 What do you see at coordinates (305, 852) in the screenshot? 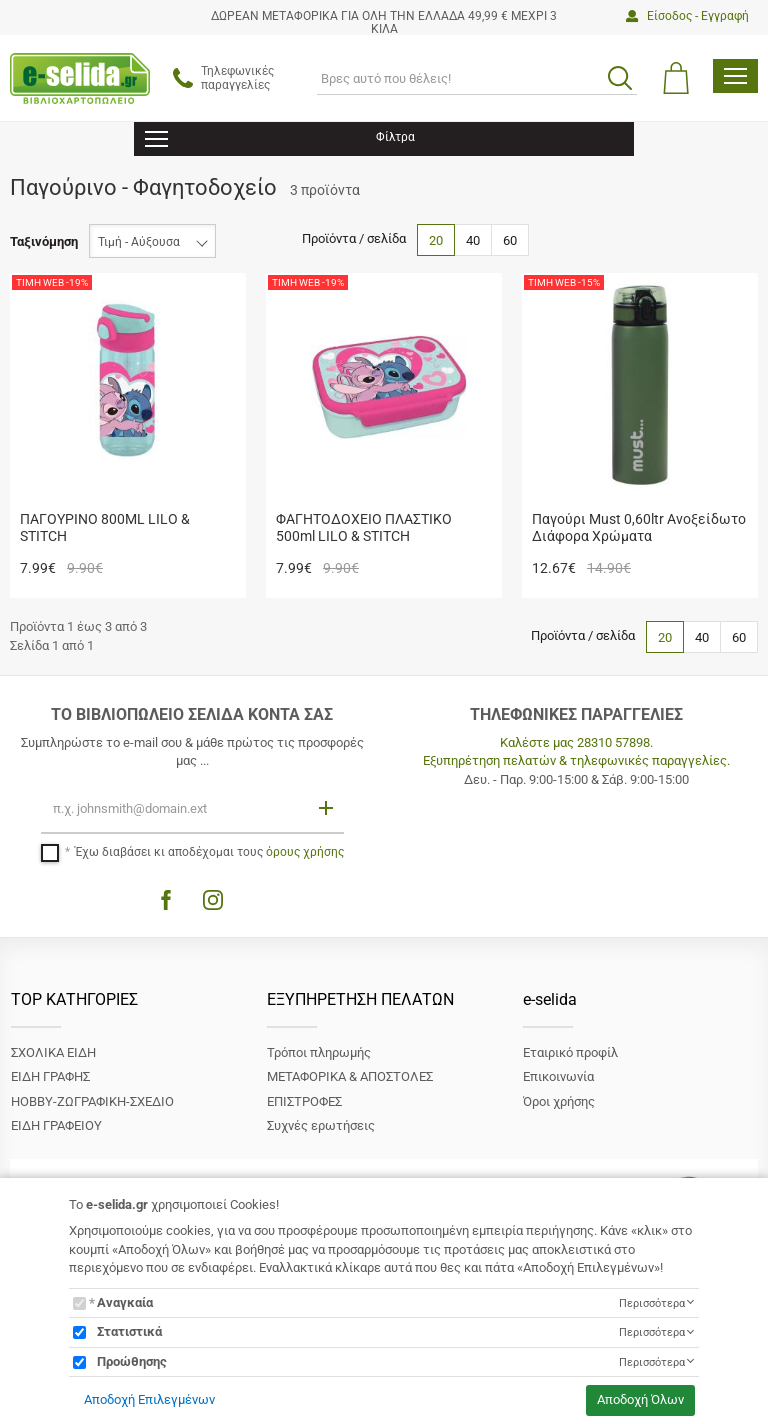
I see `όρους χρήσης` at bounding box center [305, 852].